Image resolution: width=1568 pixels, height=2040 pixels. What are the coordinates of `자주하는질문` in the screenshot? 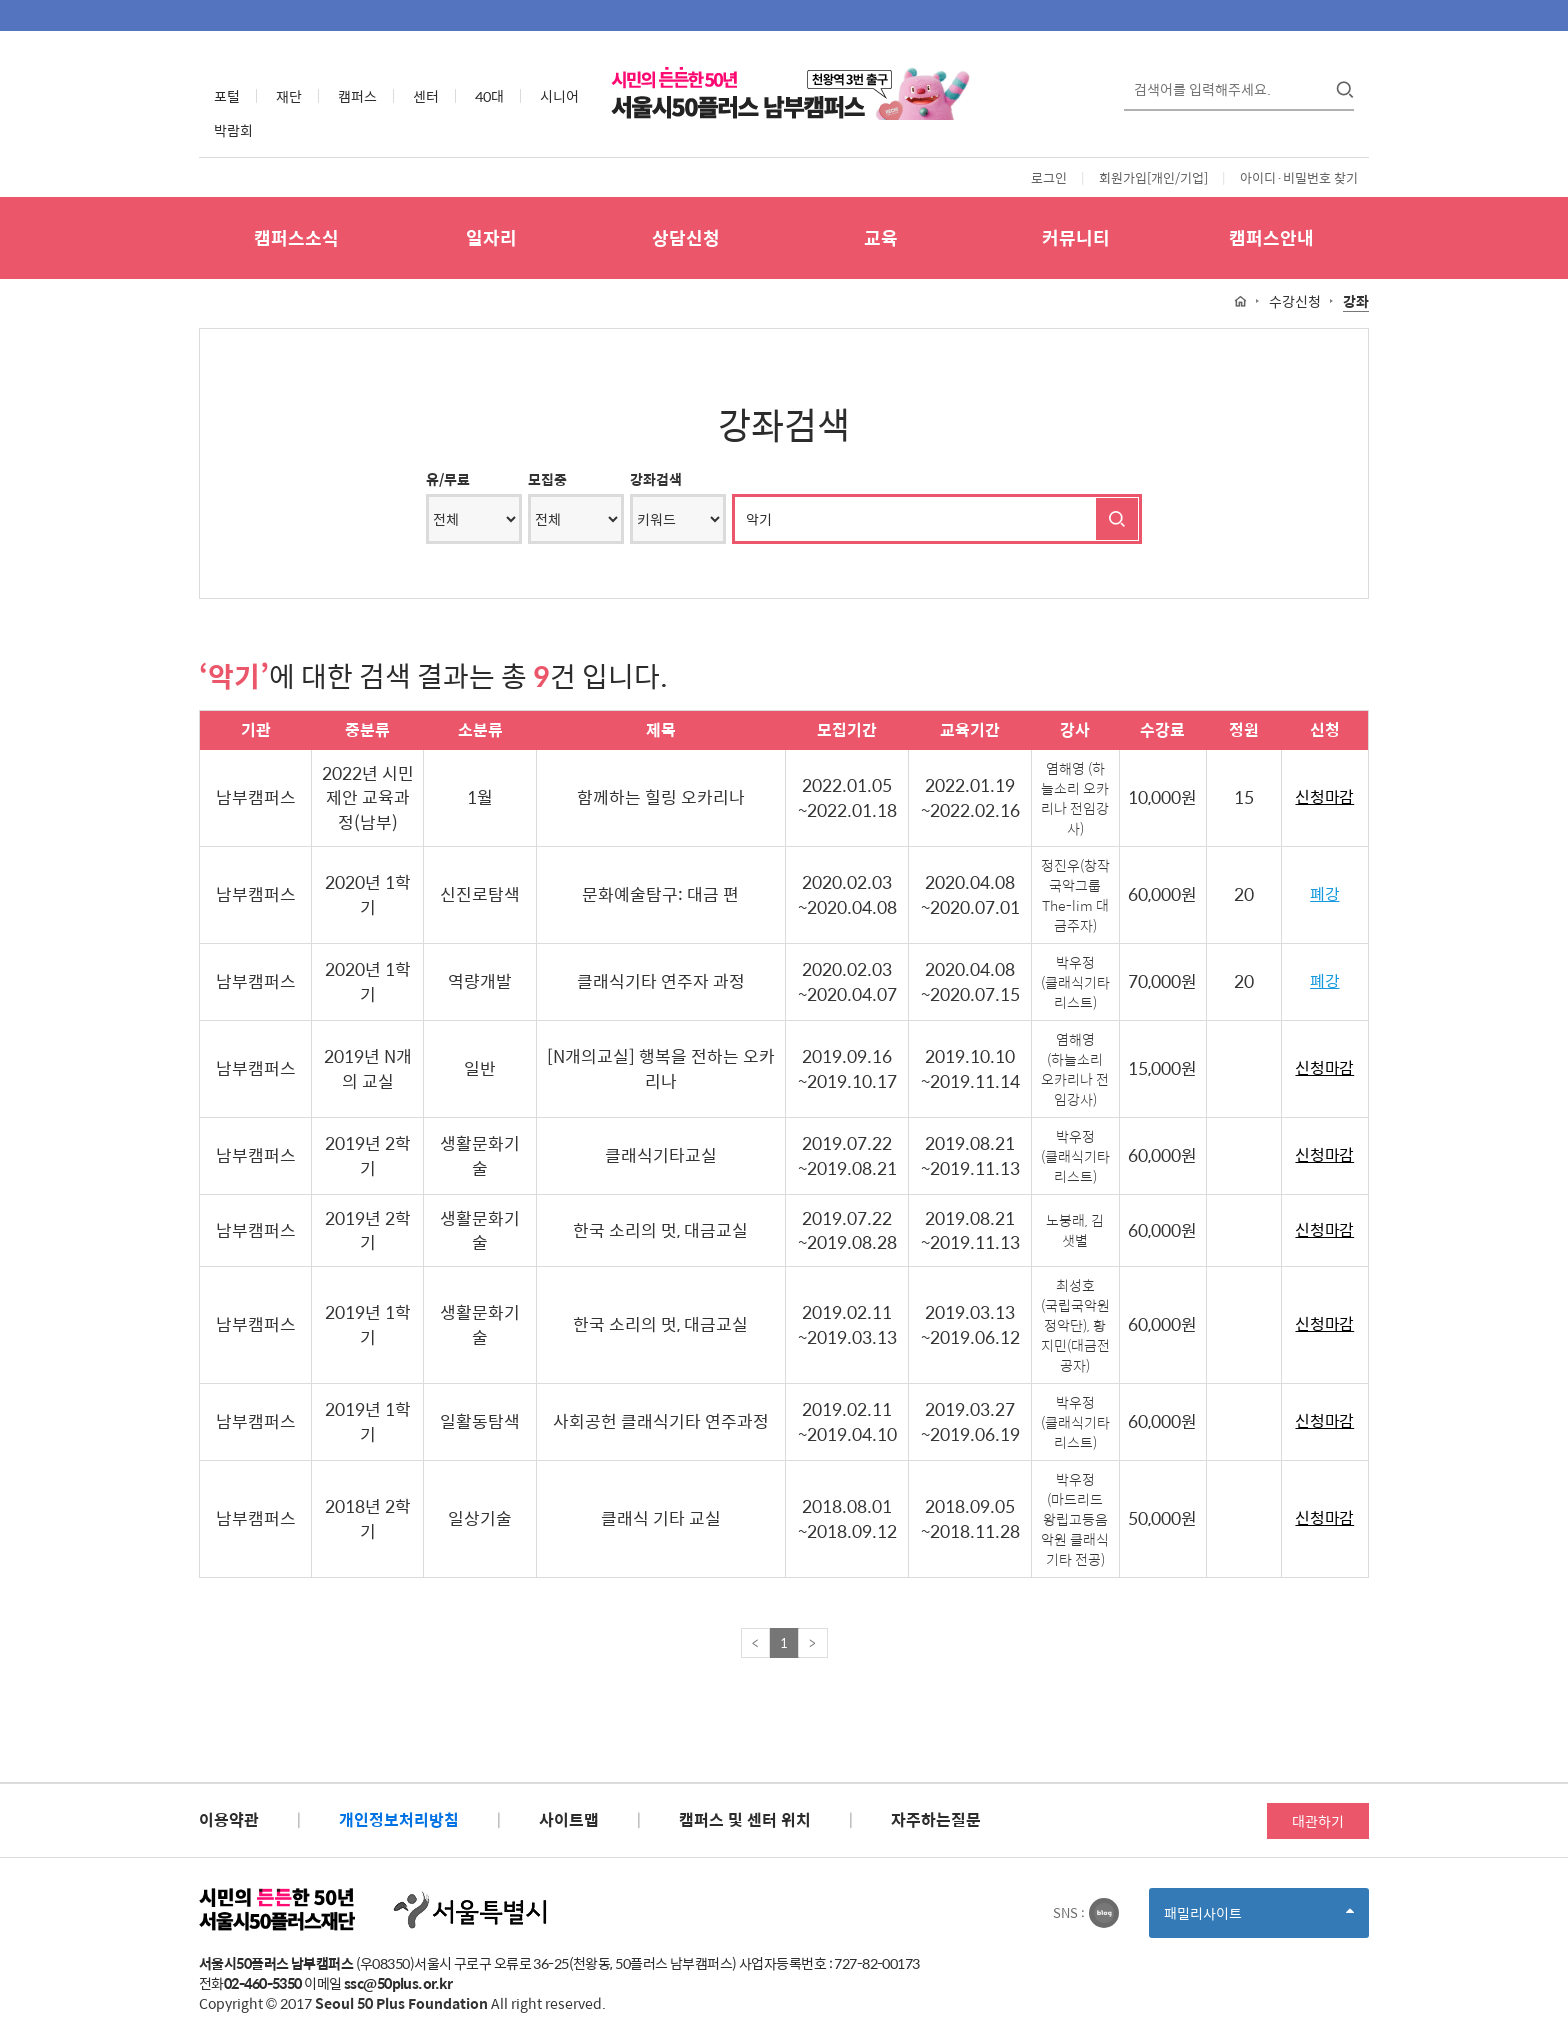 It's located at (936, 1819).